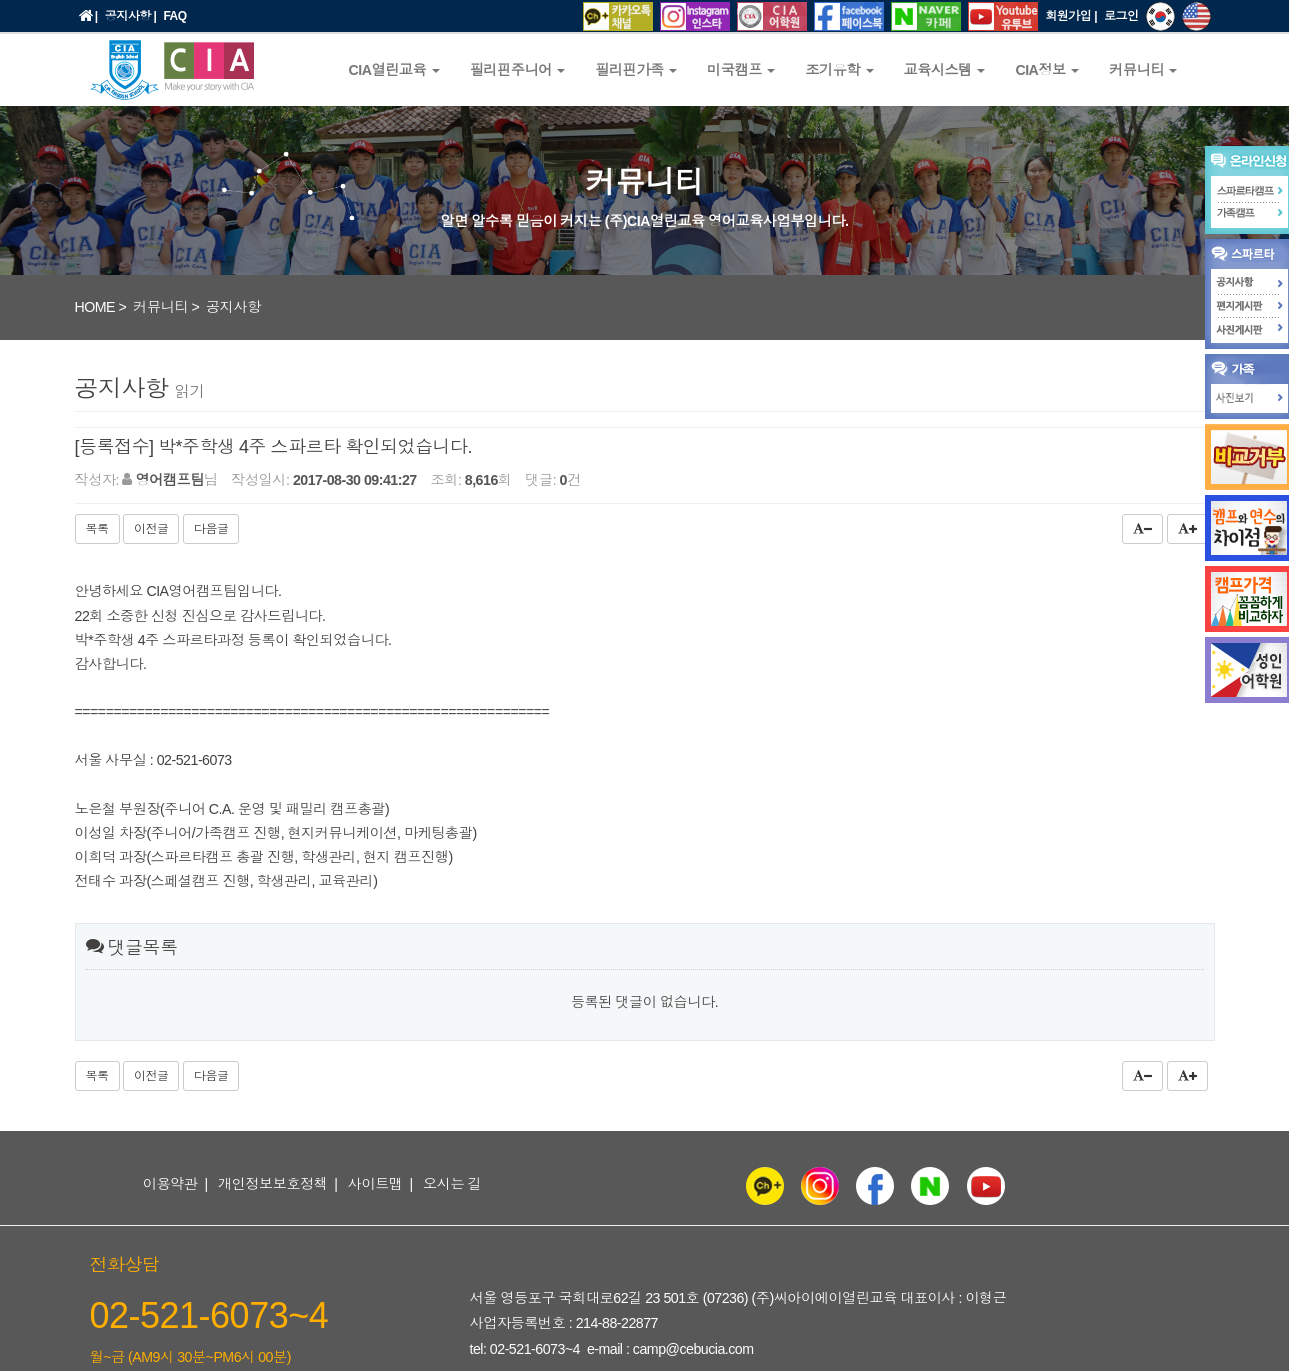 Image resolution: width=1289 pixels, height=1371 pixels. I want to click on 이용약관, so click(170, 1184).